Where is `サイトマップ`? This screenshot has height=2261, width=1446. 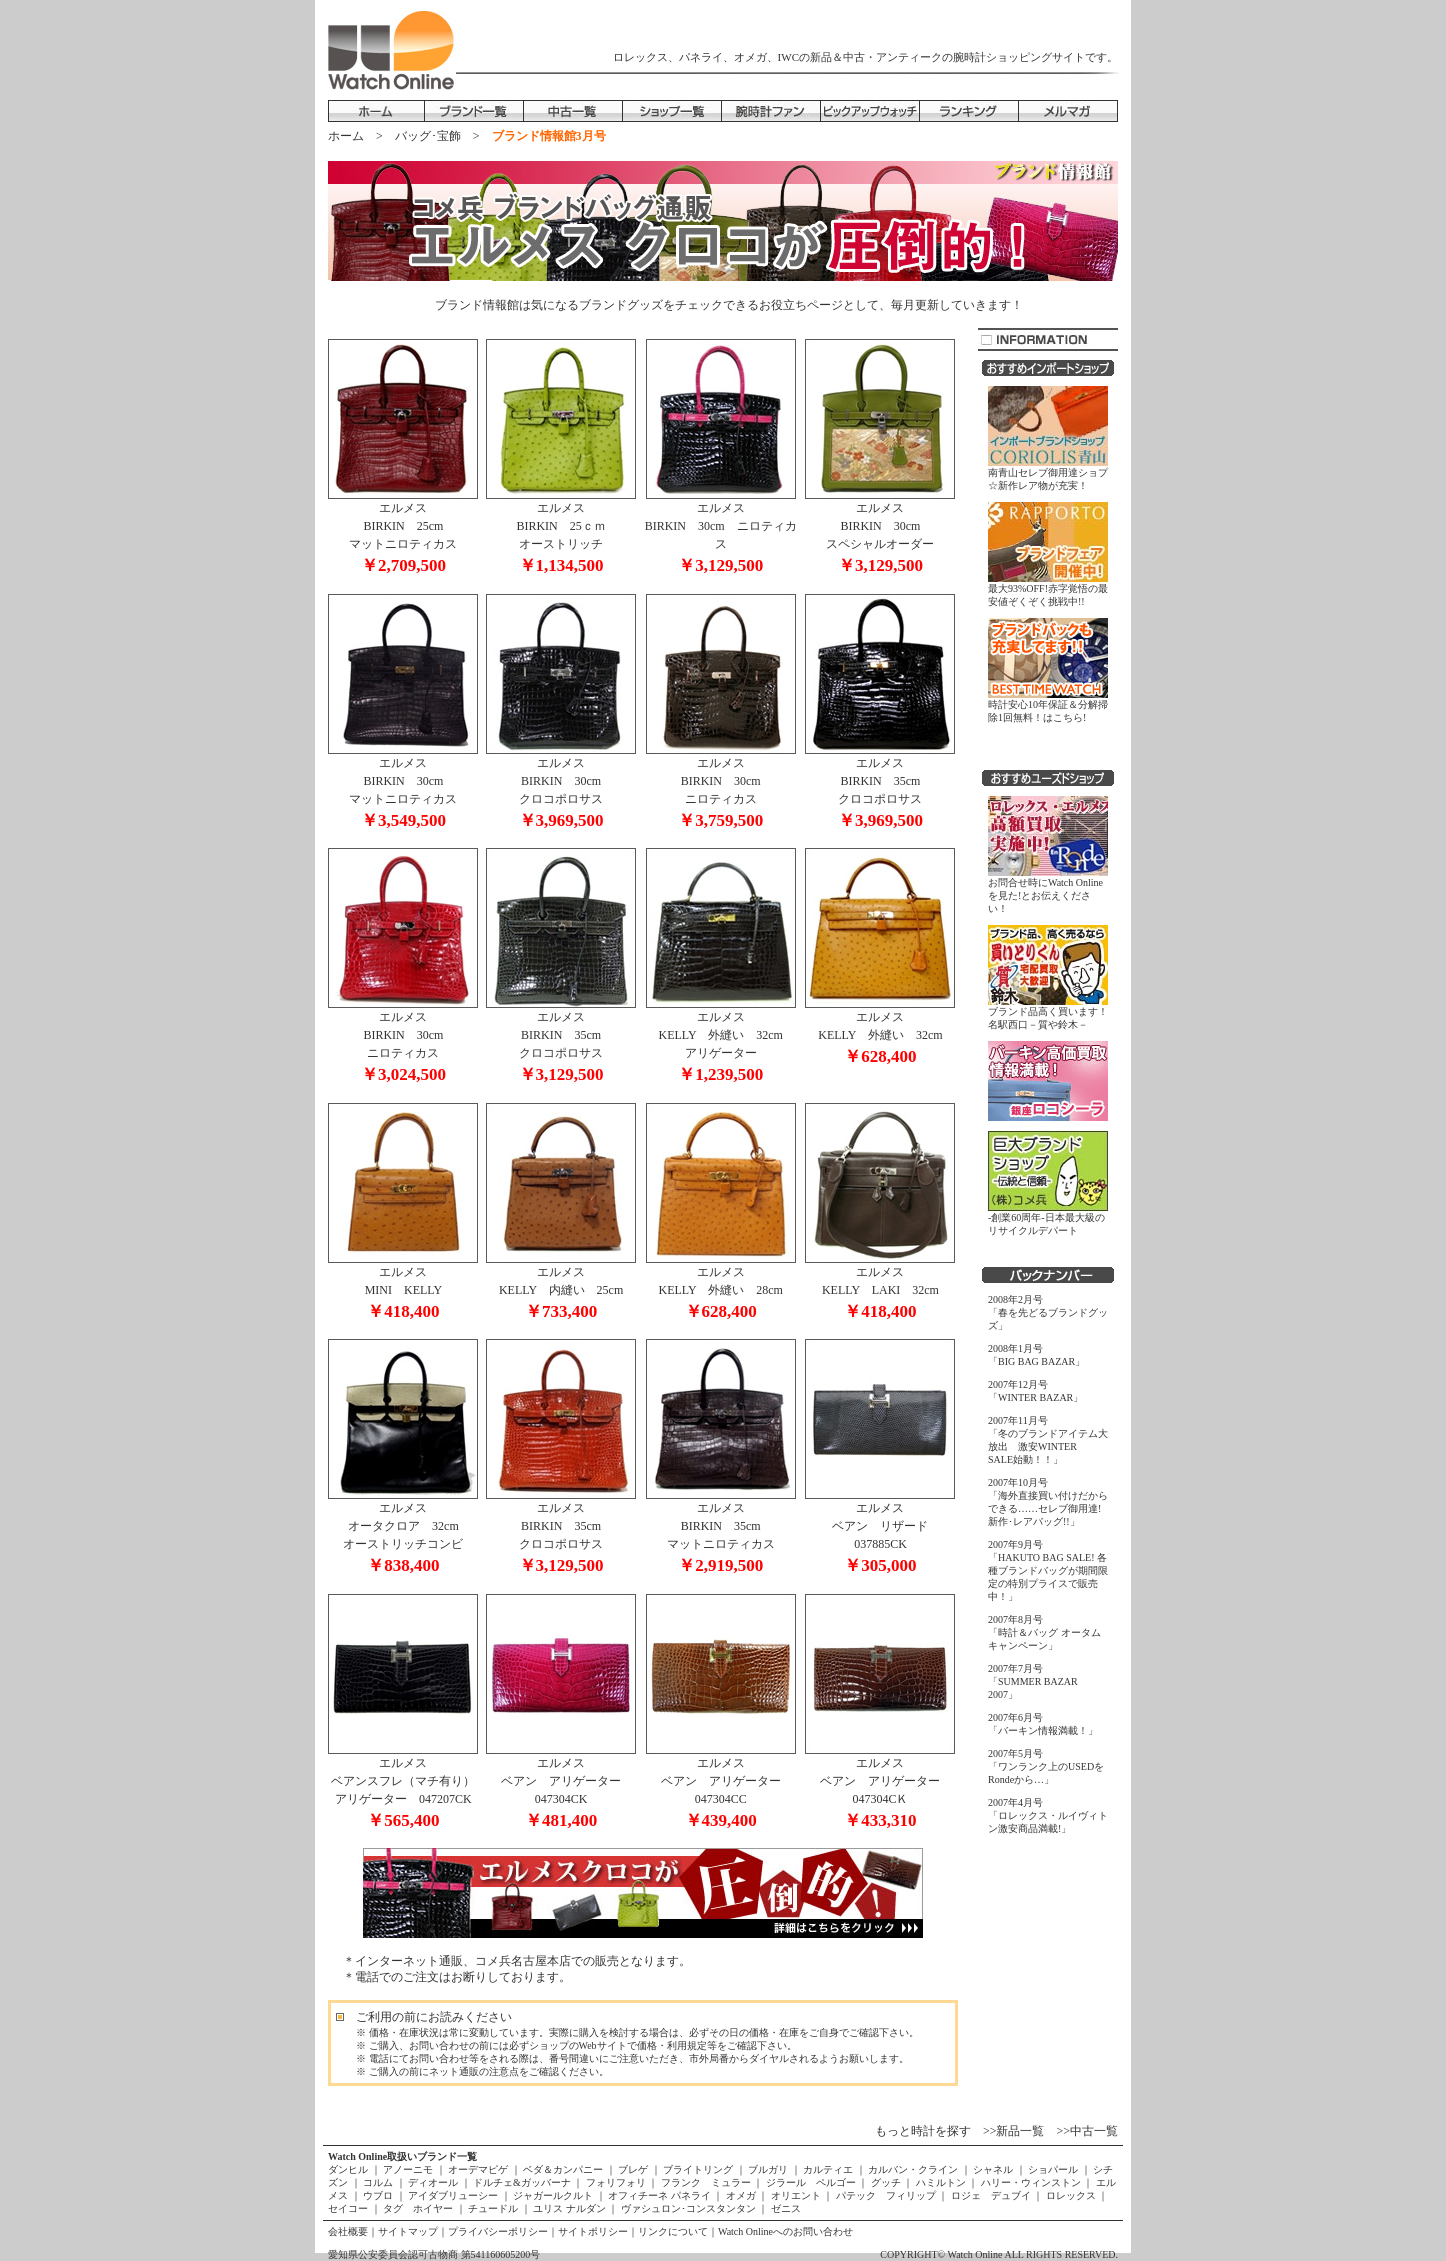 サイトマップ is located at coordinates (408, 2231).